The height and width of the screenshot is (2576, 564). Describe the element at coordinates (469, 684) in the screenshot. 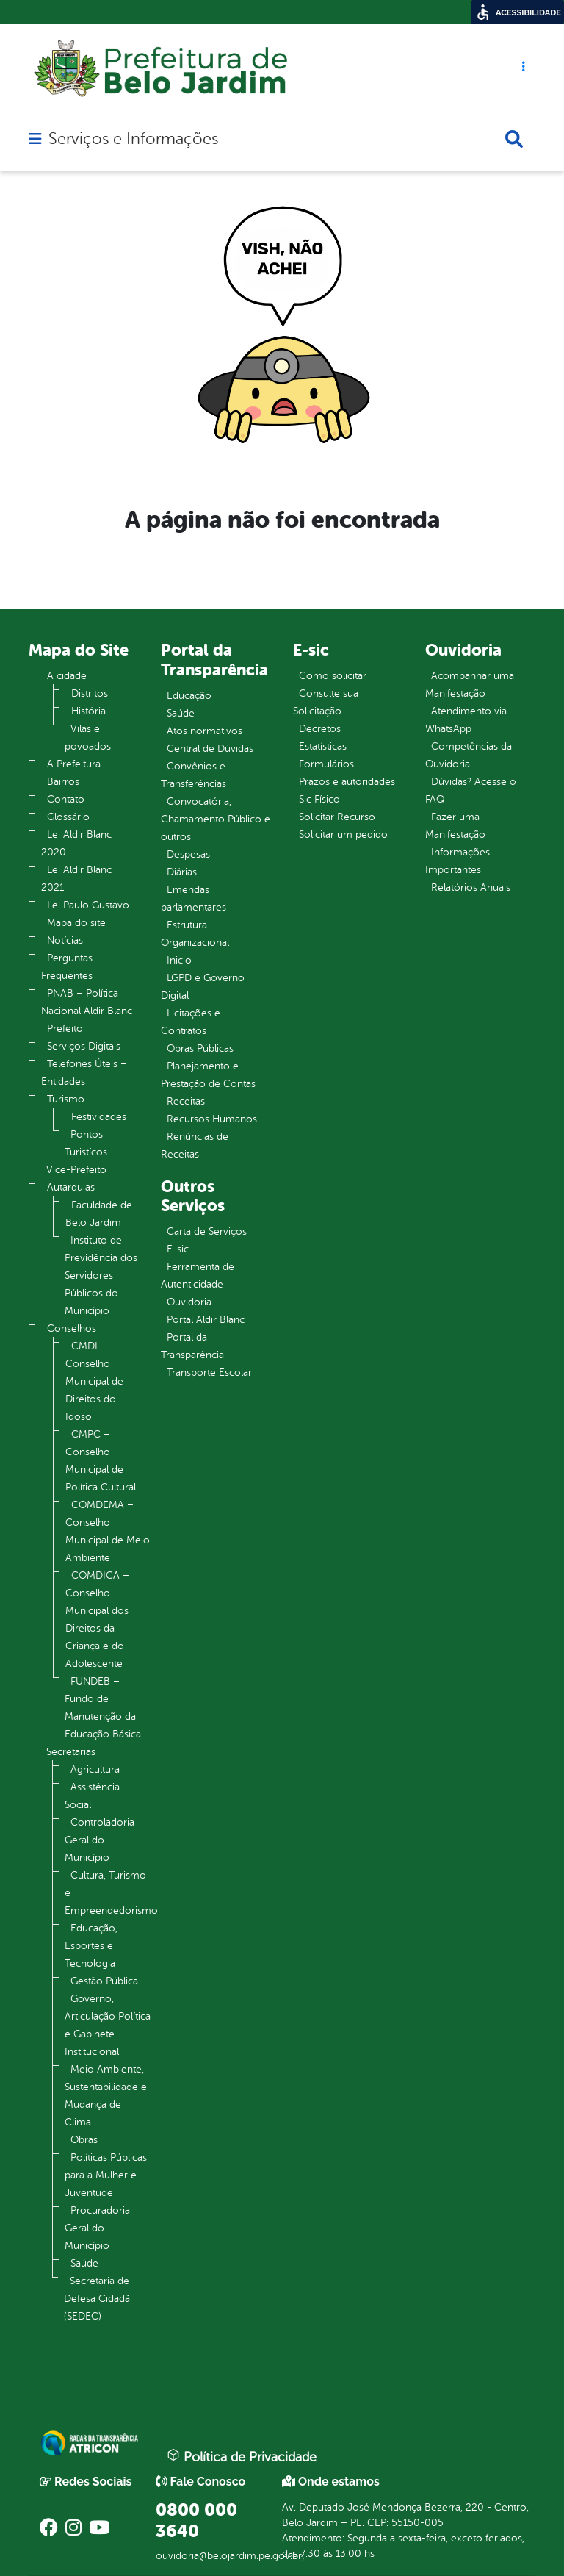

I see `Acompanhar uma Manifestação` at that location.